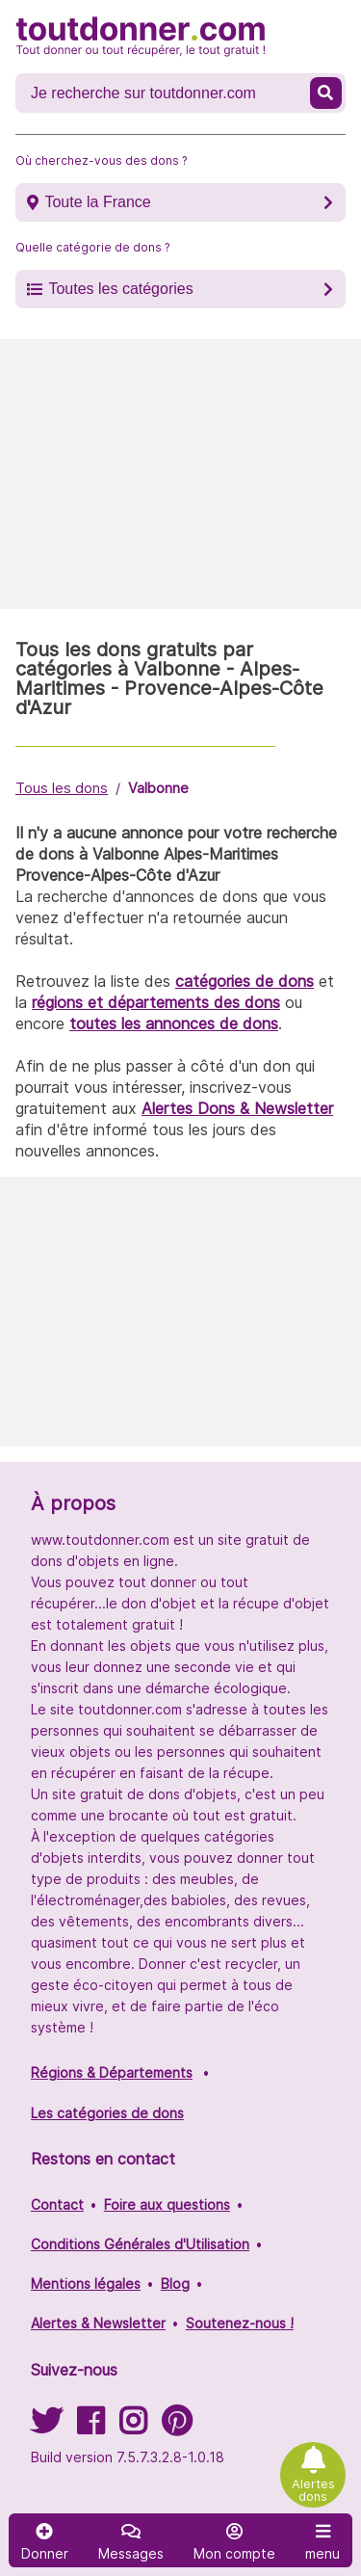 The width and height of the screenshot is (361, 2576). What do you see at coordinates (175, 2283) in the screenshot?
I see `Blog` at bounding box center [175, 2283].